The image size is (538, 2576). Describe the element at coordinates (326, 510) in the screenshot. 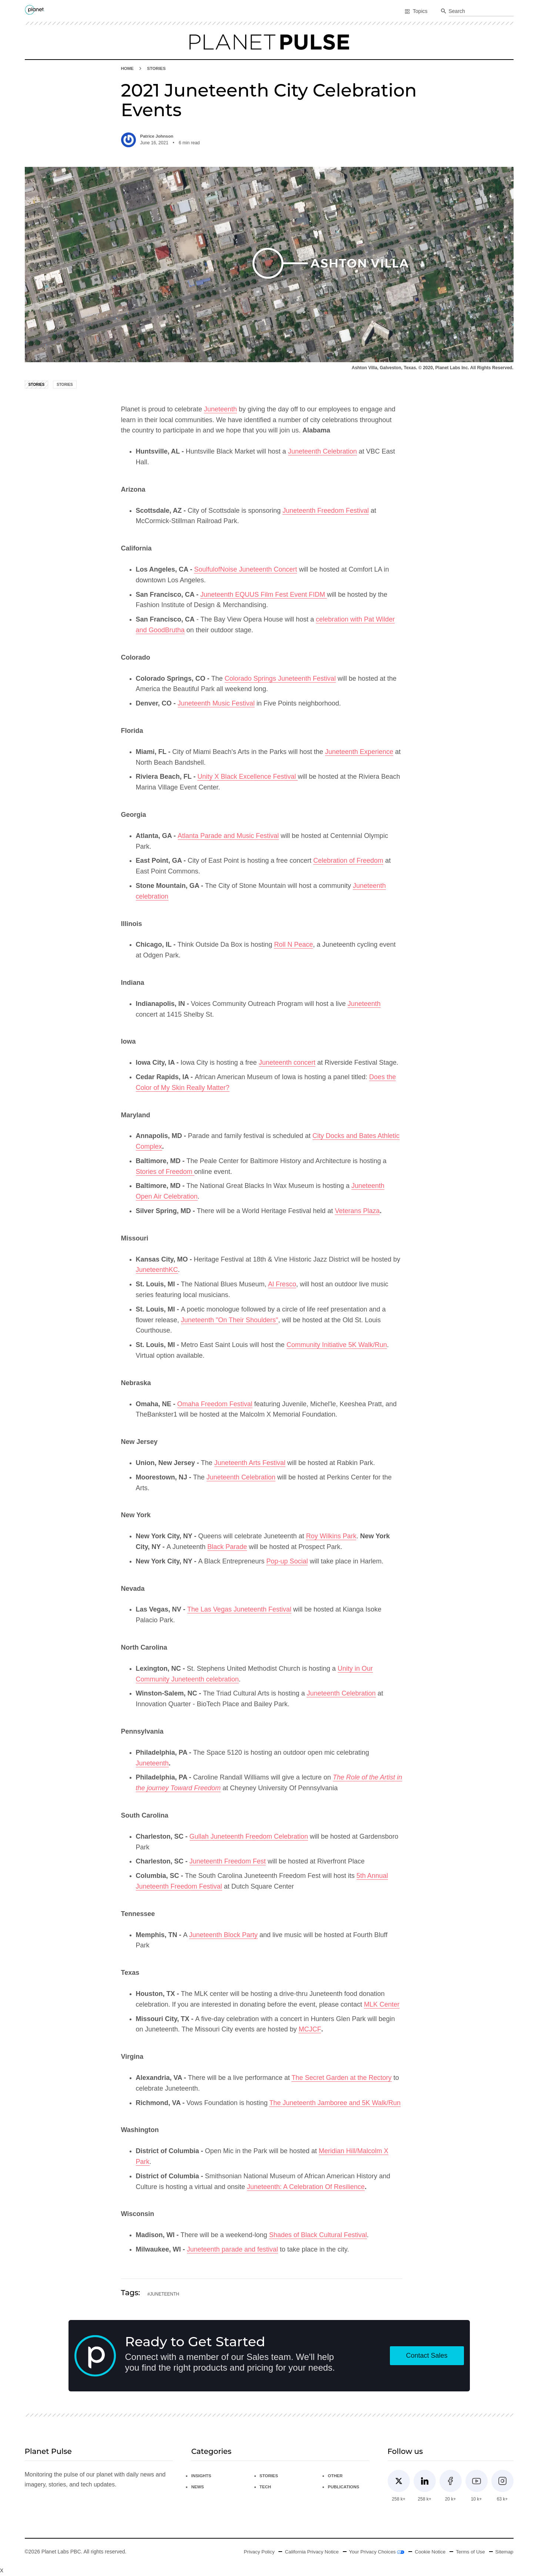

I see `Juneteenth Freedom Festival` at that location.